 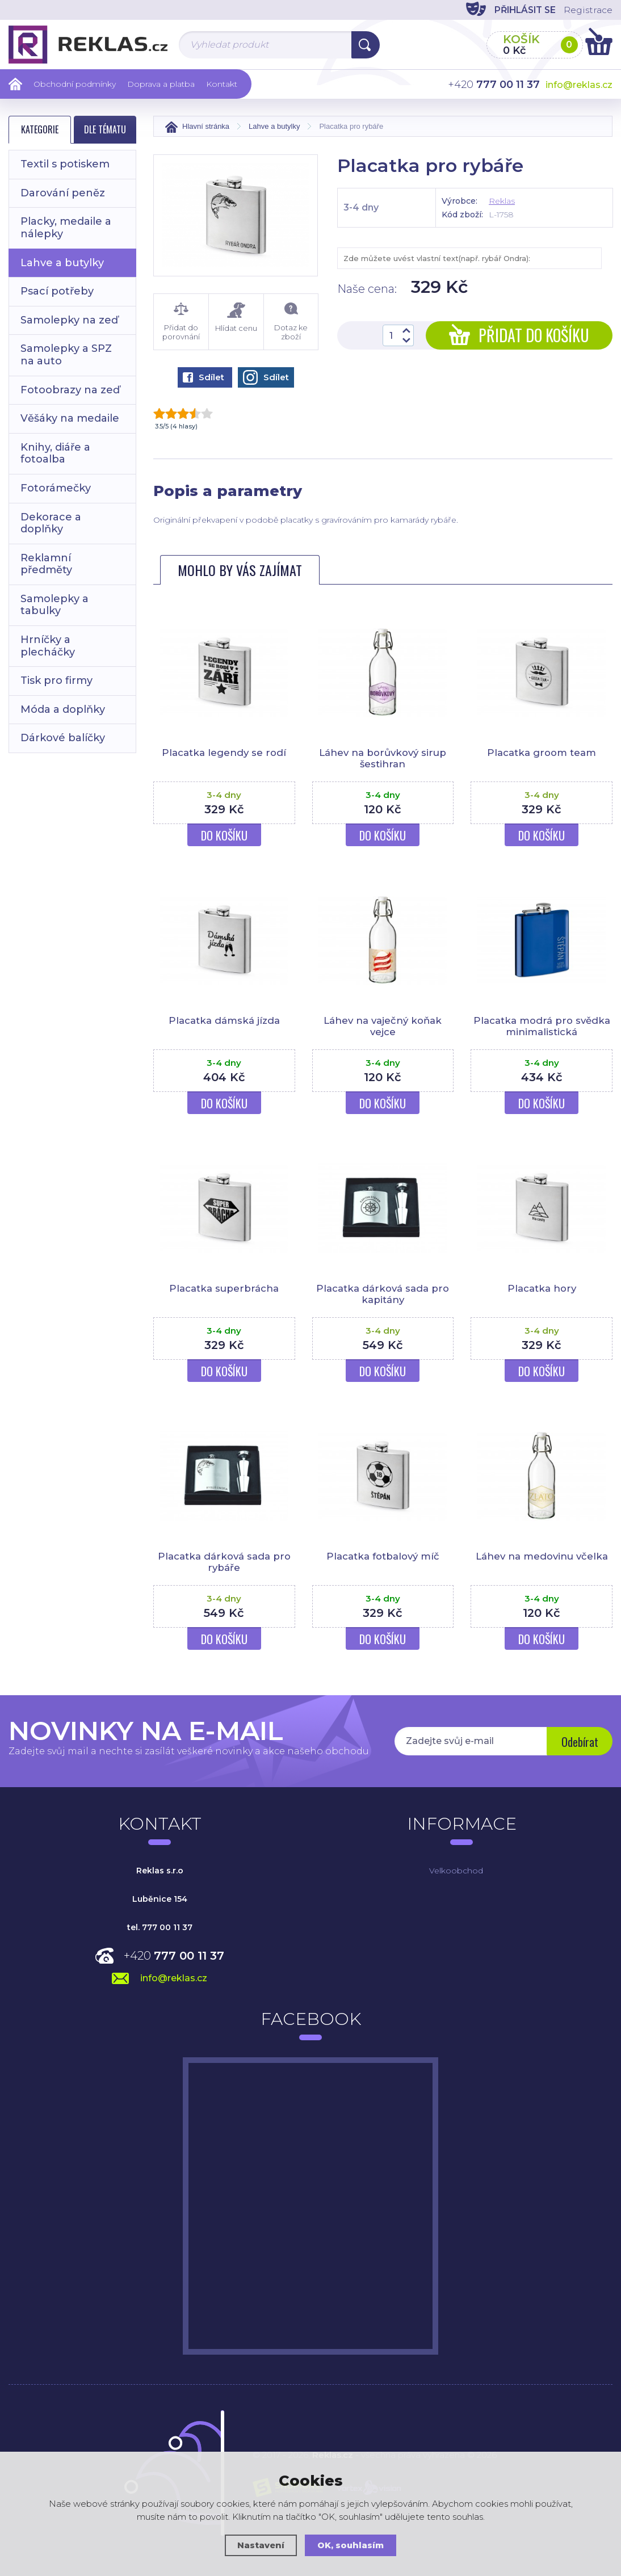 What do you see at coordinates (62, 709) in the screenshot?
I see `Móda a doplňky` at bounding box center [62, 709].